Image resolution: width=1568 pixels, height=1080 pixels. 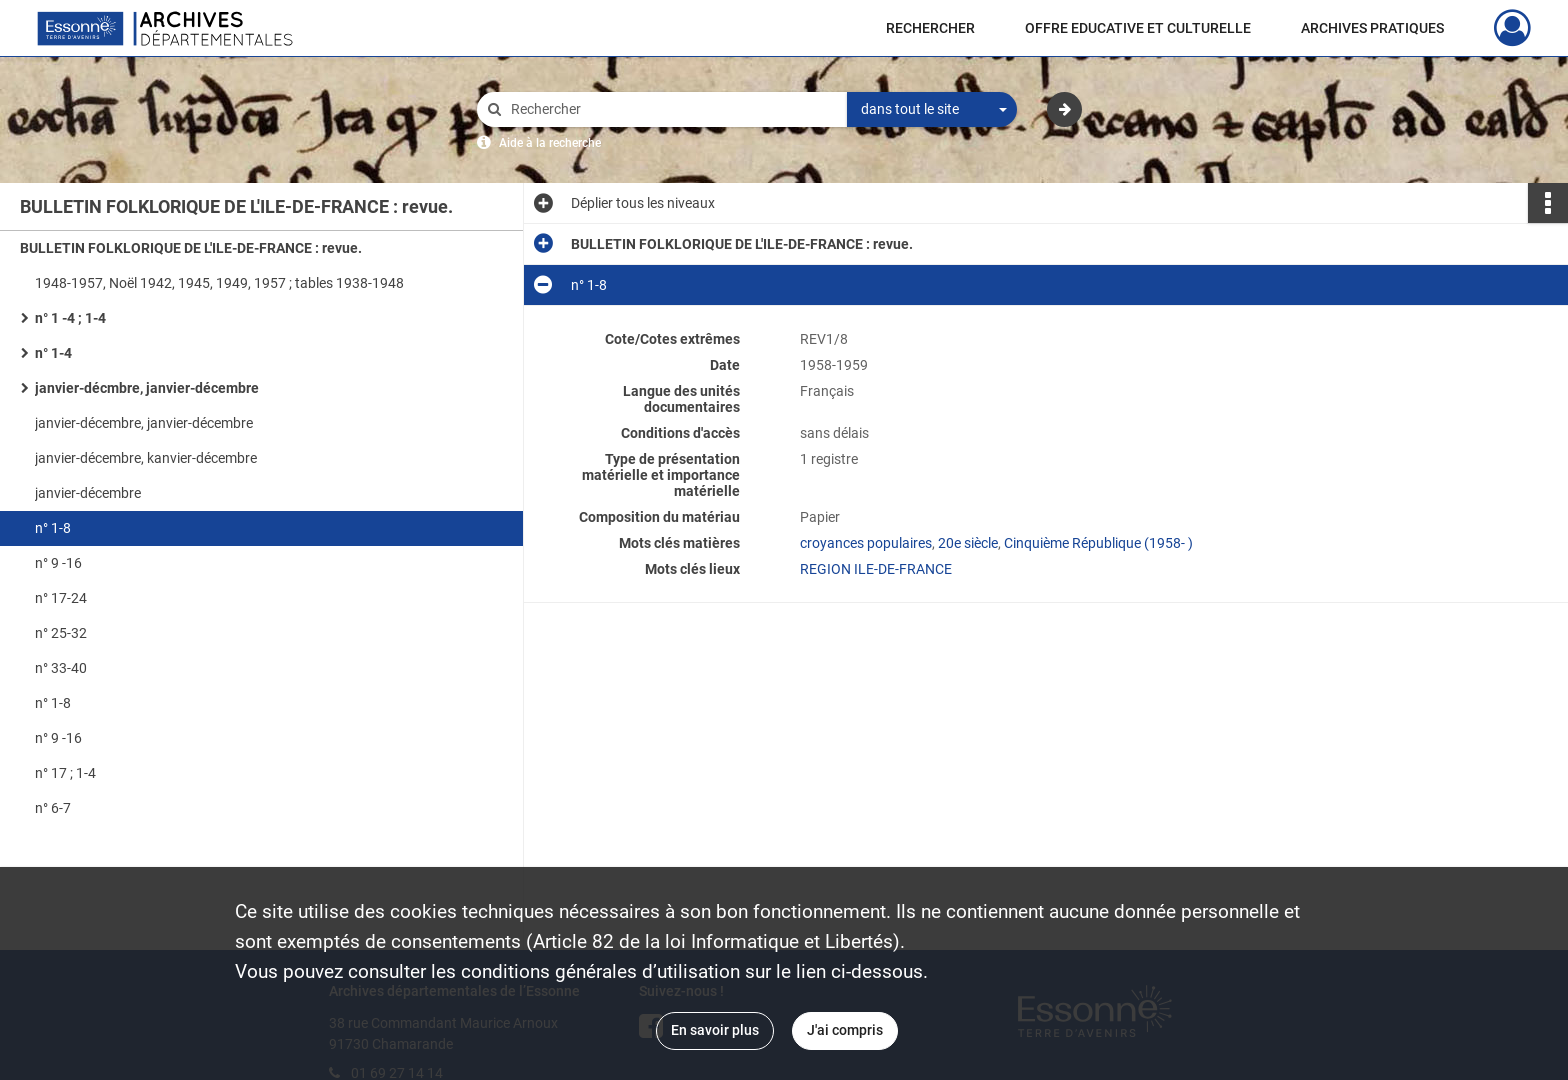 What do you see at coordinates (53, 808) in the screenshot?
I see `n° 6-7` at bounding box center [53, 808].